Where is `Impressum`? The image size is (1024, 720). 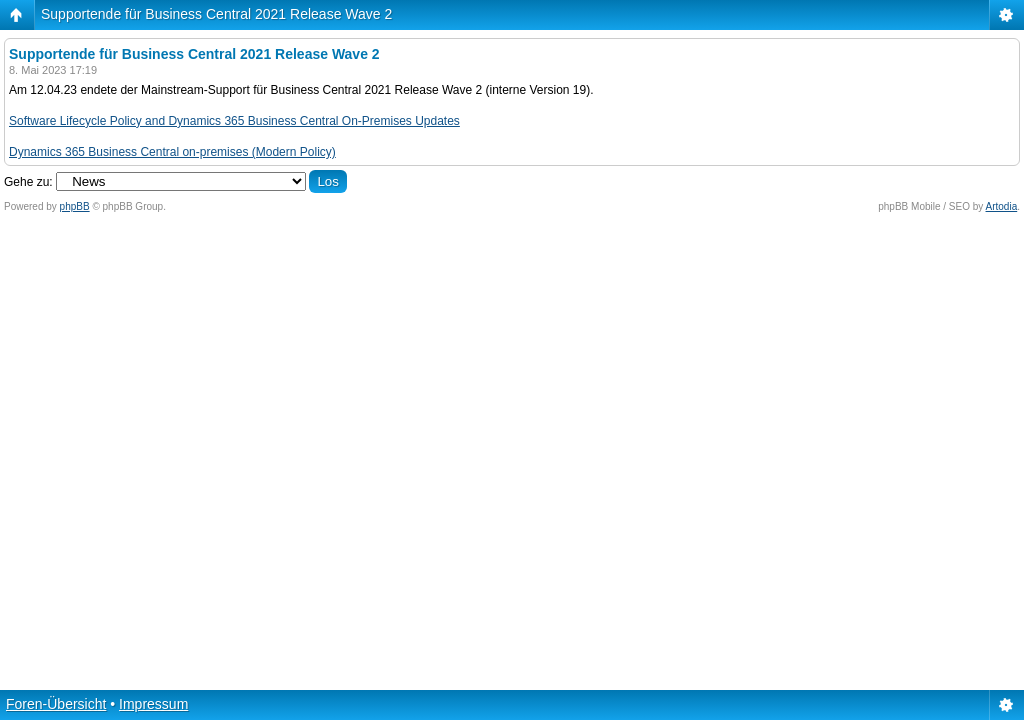
Impressum is located at coordinates (153, 704).